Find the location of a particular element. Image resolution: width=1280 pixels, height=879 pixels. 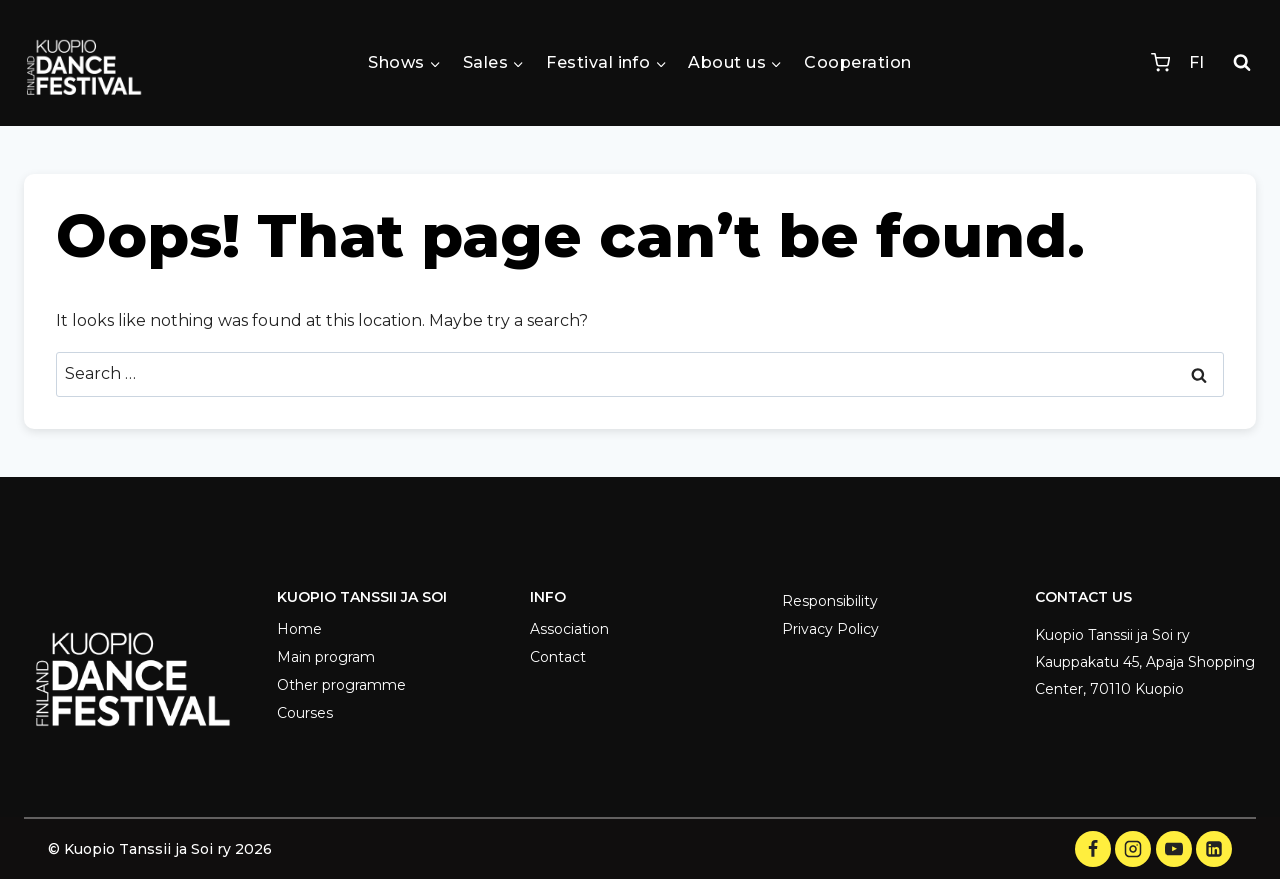

Cooperation is located at coordinates (857, 62).